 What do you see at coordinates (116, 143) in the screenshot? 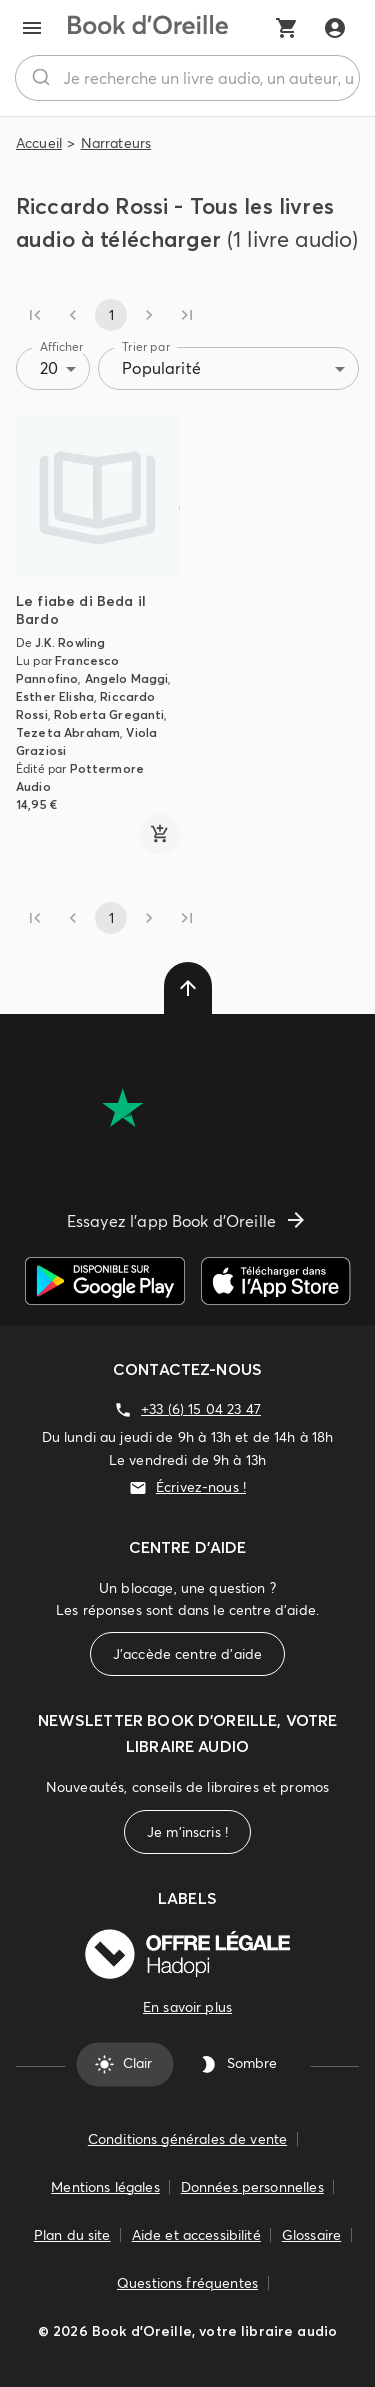
I see `Narrateurs` at bounding box center [116, 143].